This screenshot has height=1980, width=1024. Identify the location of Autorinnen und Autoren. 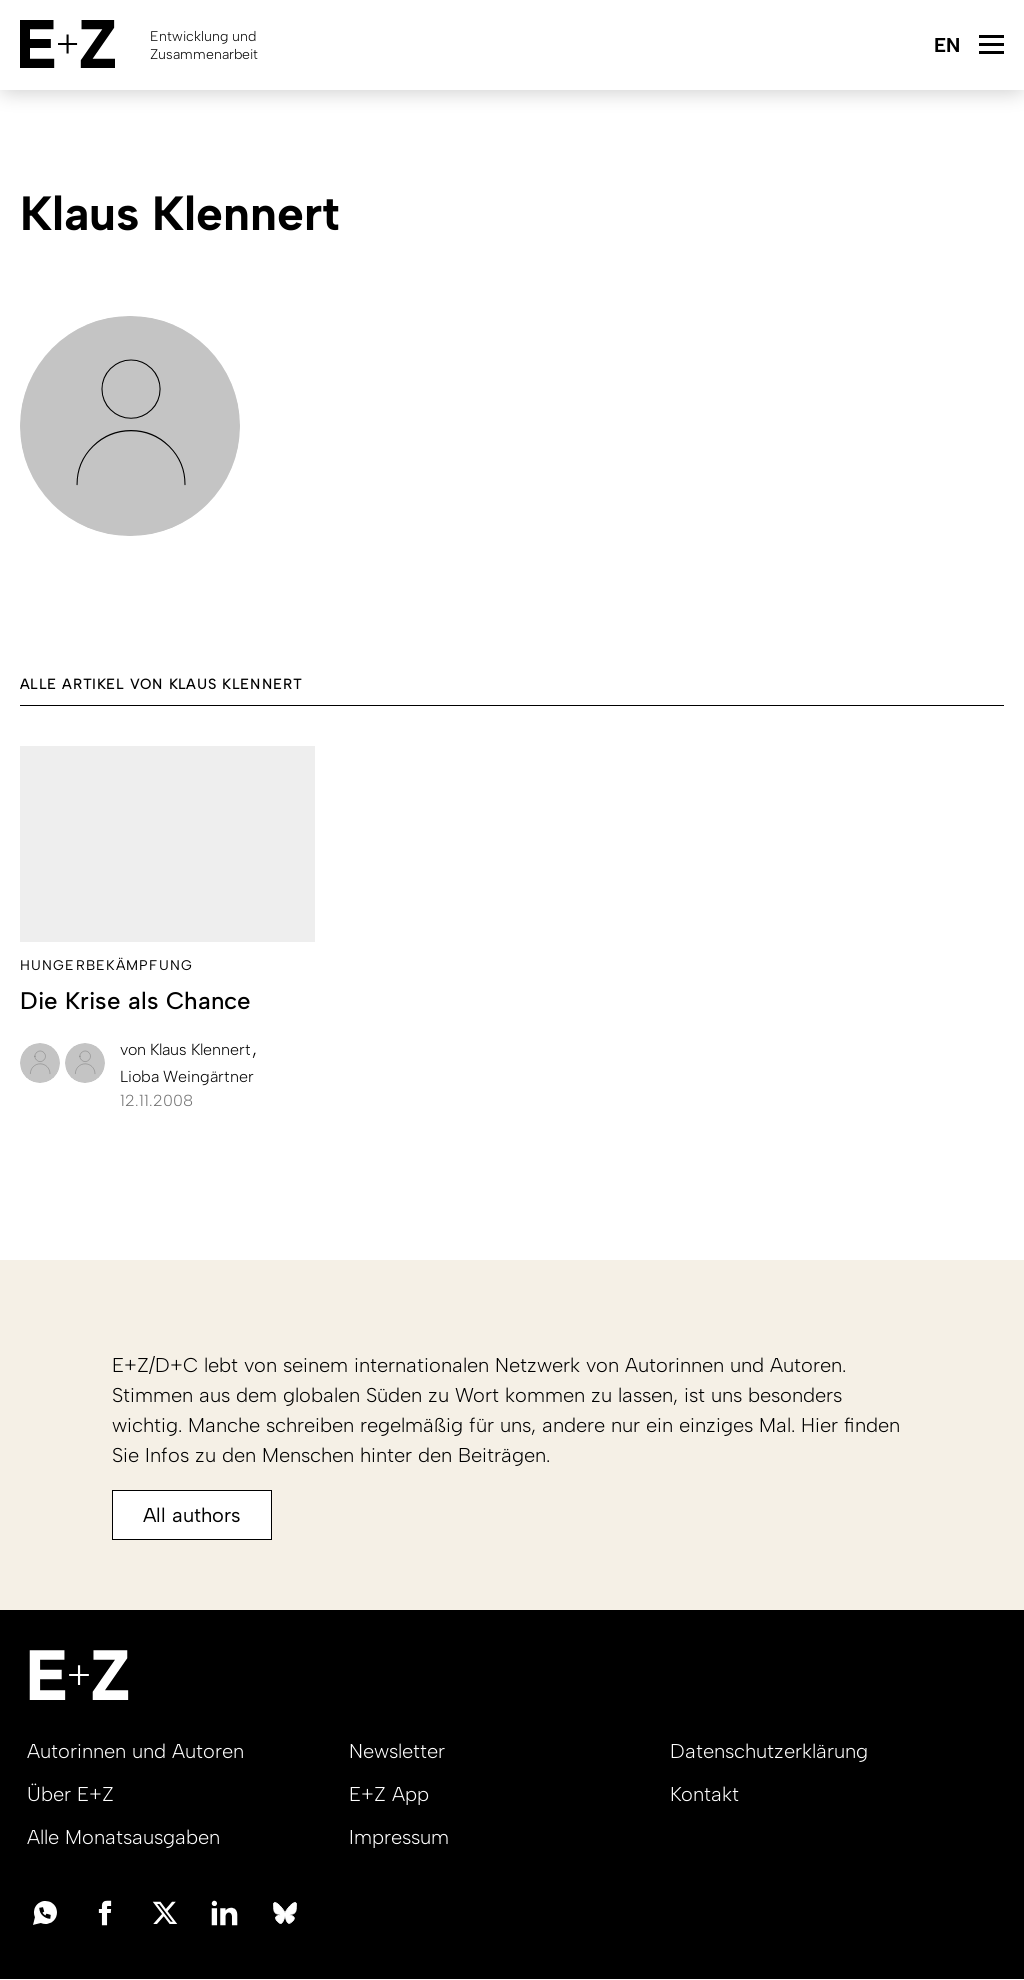
(135, 1751).